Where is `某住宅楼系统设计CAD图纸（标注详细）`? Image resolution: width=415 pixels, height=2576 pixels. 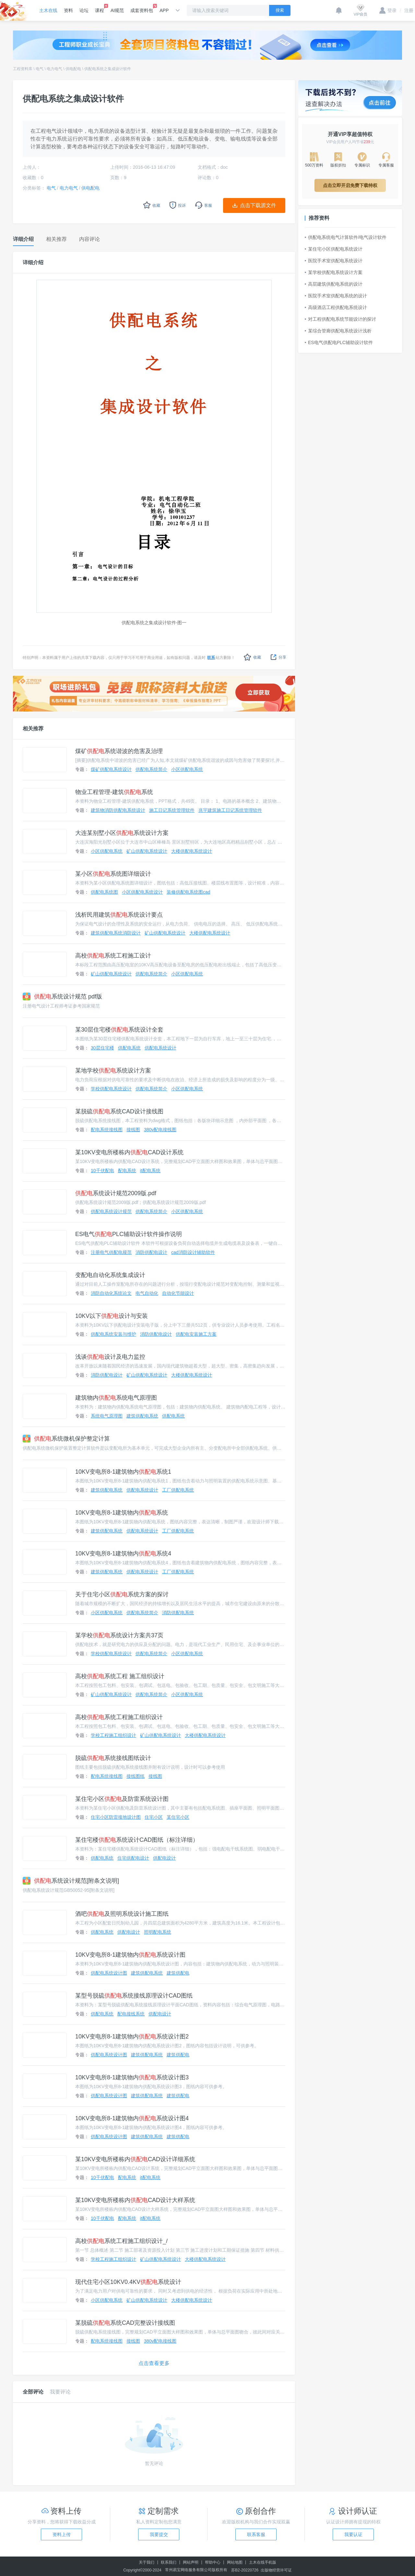 某住宅楼系统设计CAD图纸（标注详细） is located at coordinates (136, 1840).